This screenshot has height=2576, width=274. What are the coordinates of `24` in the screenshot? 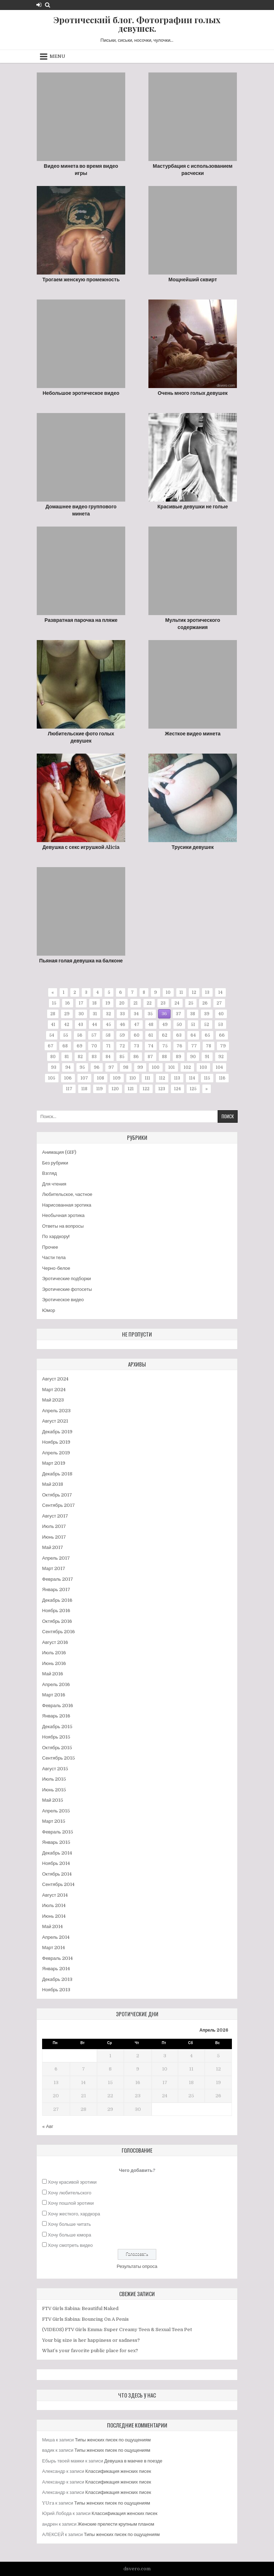 It's located at (176, 1003).